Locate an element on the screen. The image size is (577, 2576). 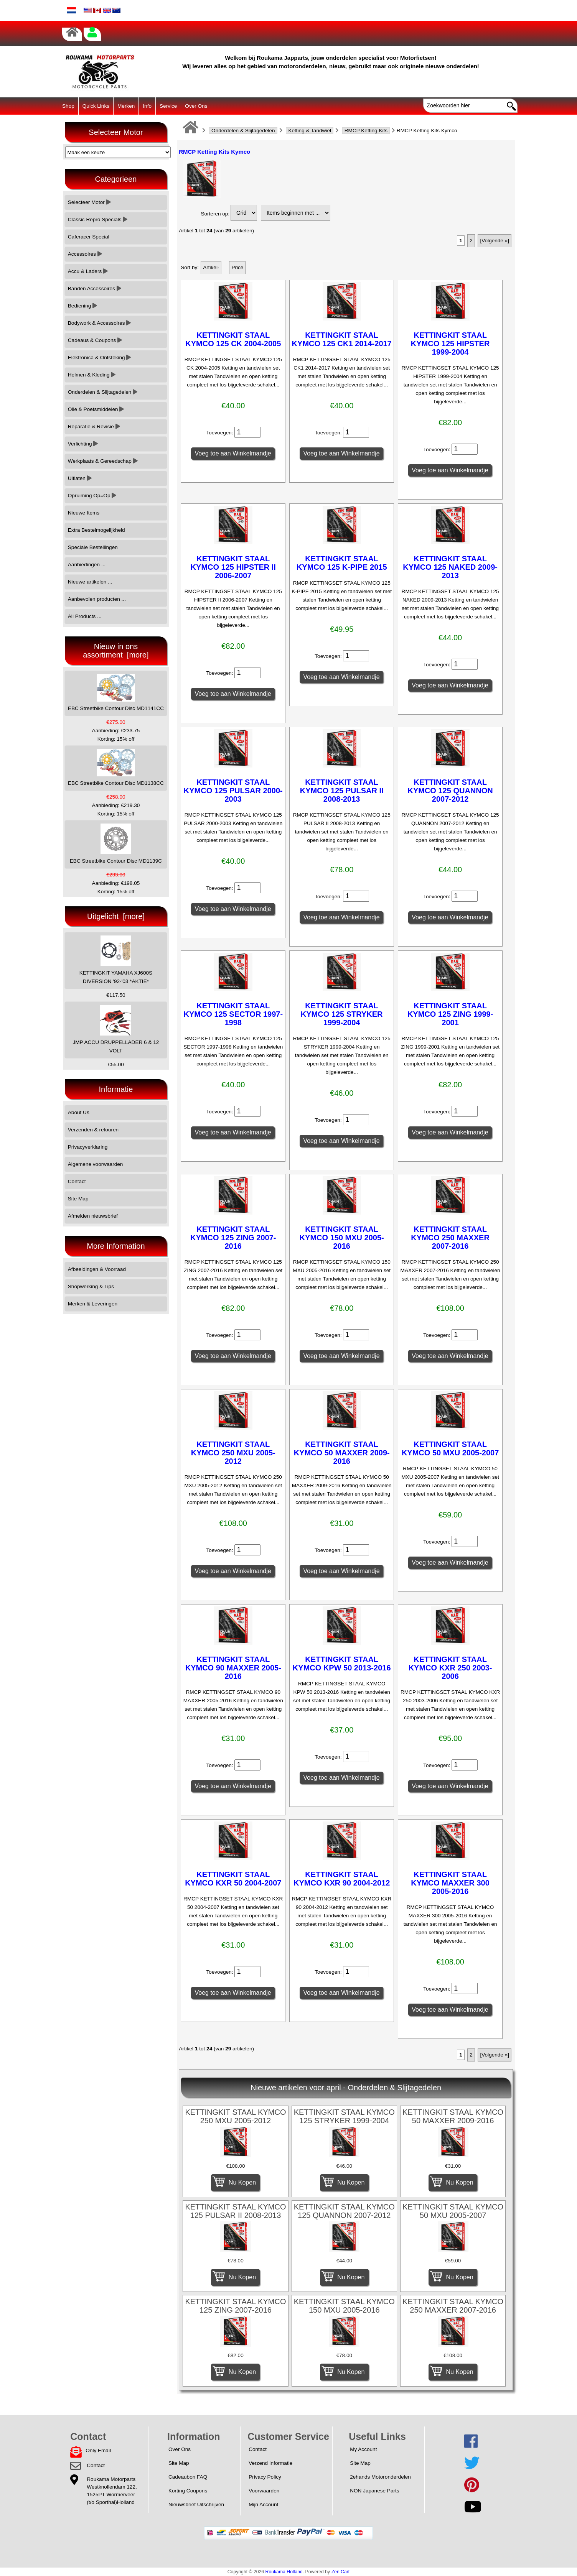
Aanbevolen producten ... is located at coordinates (97, 599).